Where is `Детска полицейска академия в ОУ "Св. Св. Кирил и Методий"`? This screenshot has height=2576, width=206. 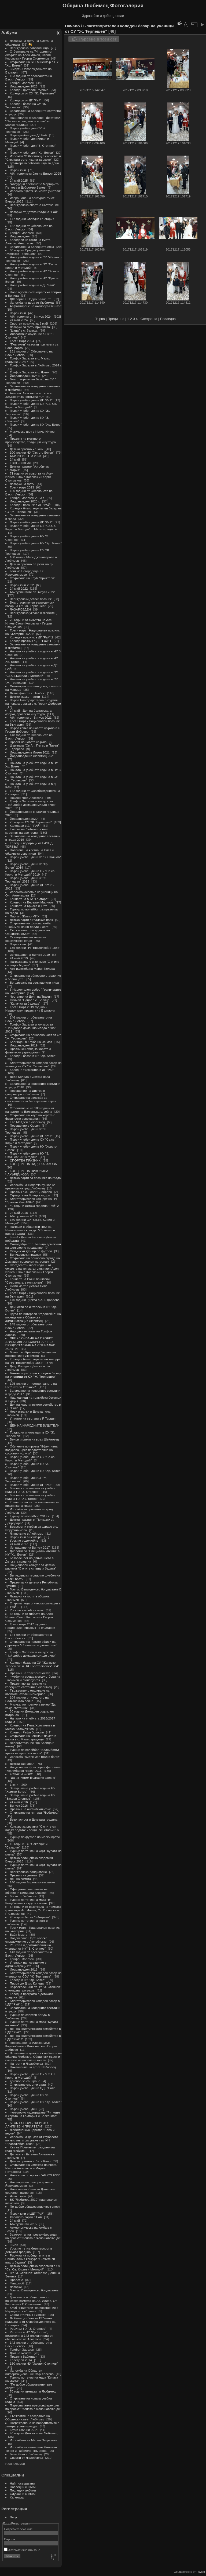
Детска полицейска академия в ОУ "Св. Св. Кирил и Методий" is located at coordinates (33, 2267).